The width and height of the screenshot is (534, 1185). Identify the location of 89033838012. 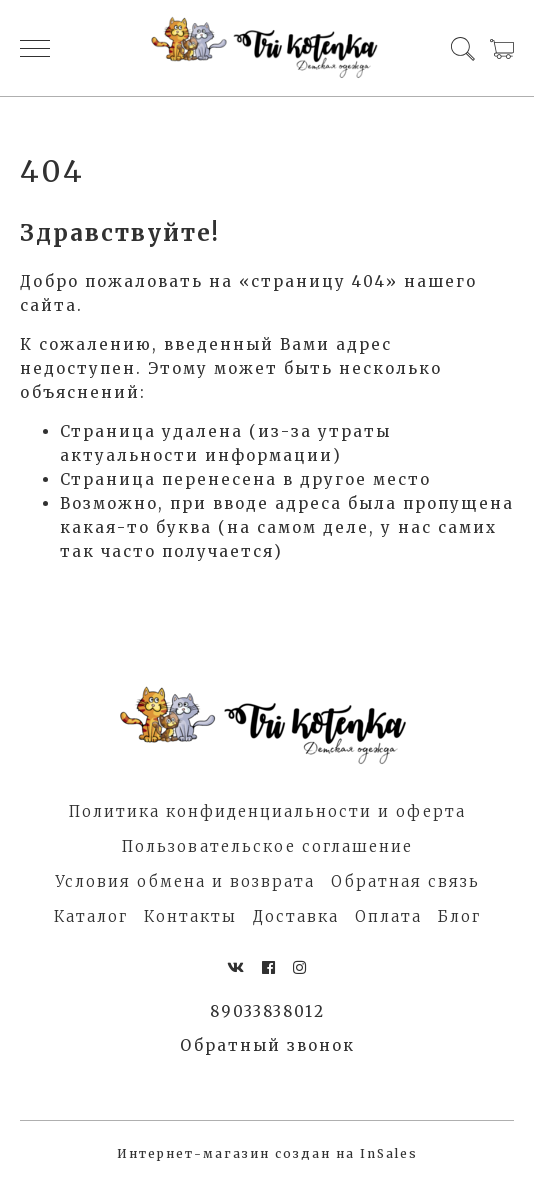
(267, 1011).